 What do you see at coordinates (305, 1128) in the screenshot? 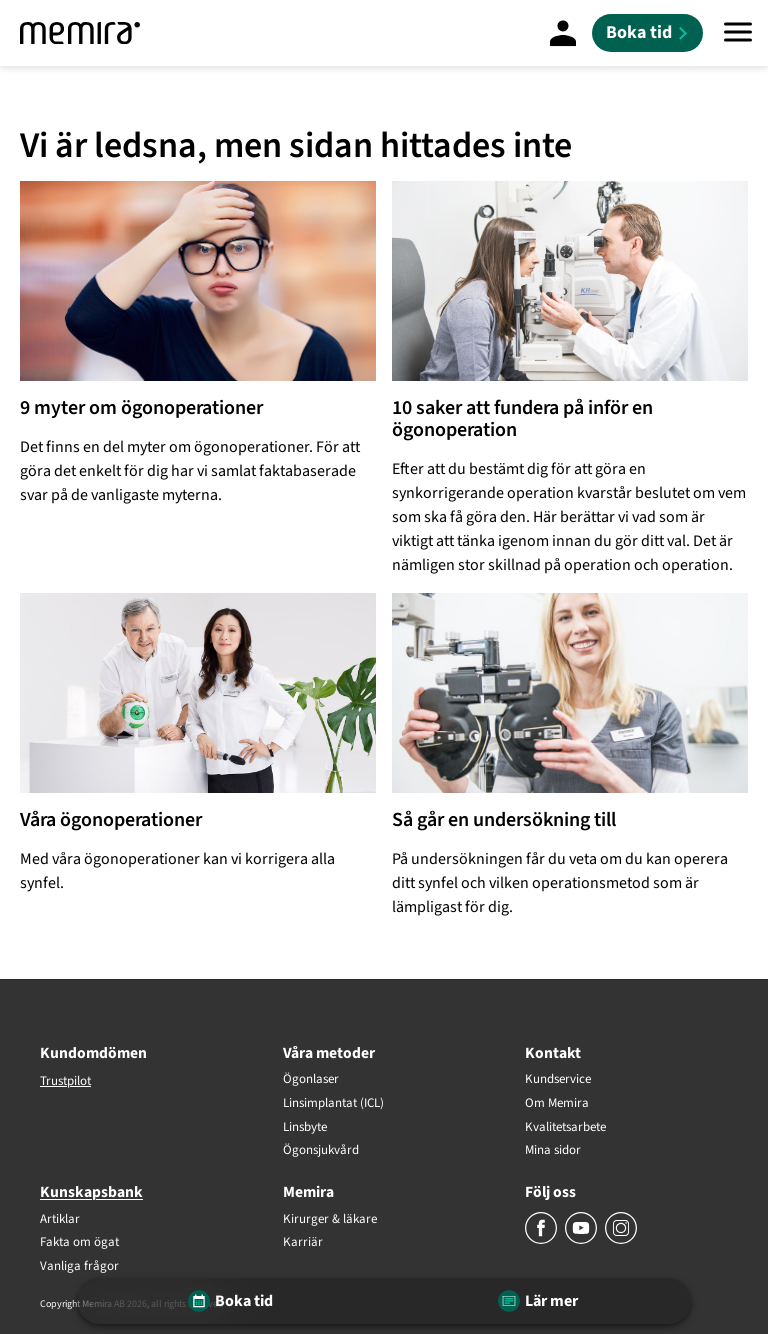
I see `Linsbyte` at bounding box center [305, 1128].